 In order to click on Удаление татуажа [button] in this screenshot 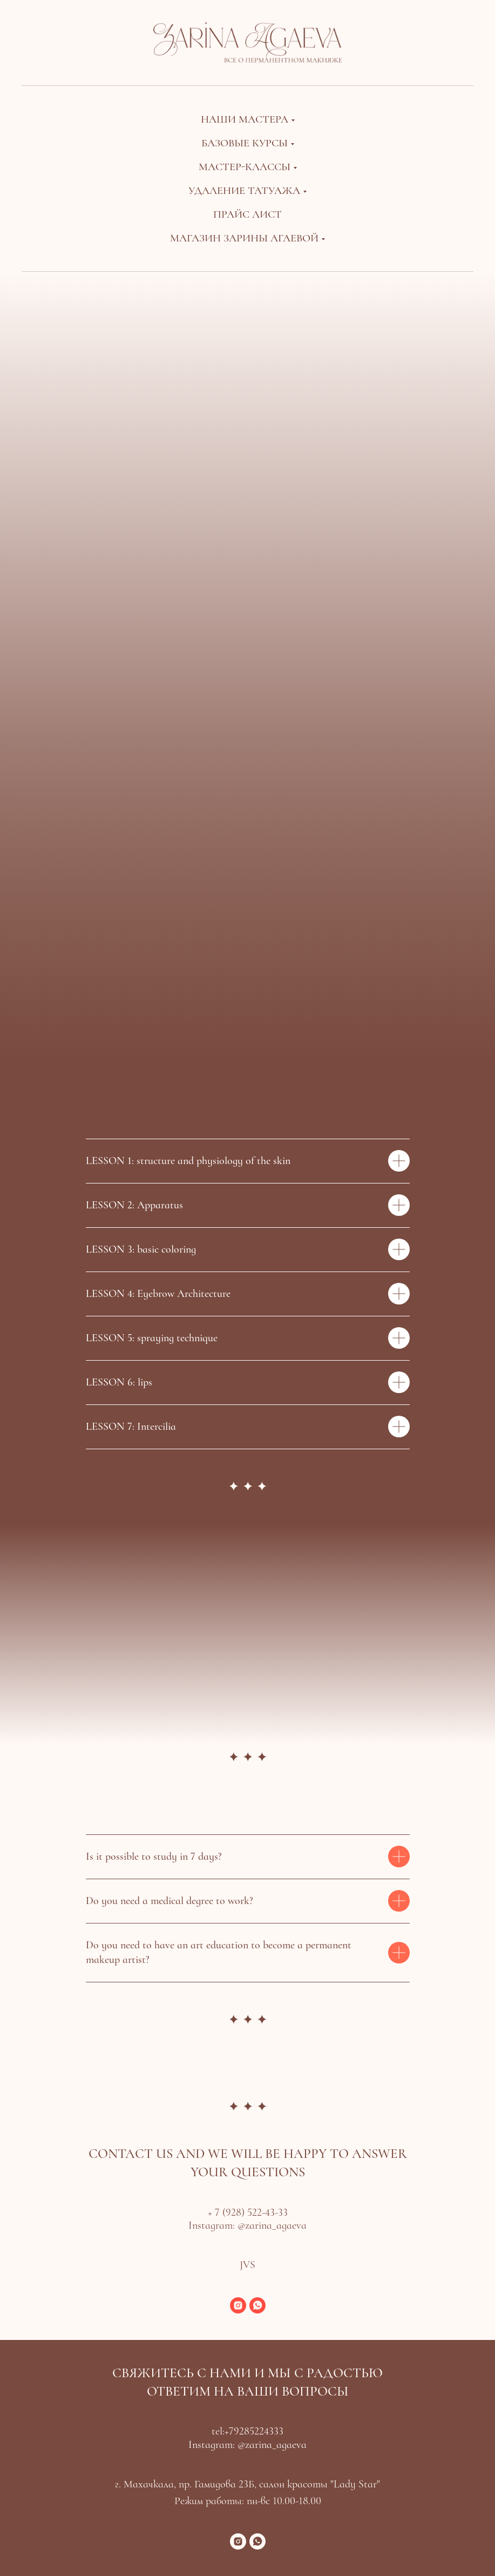, I will do `click(244, 190)`.